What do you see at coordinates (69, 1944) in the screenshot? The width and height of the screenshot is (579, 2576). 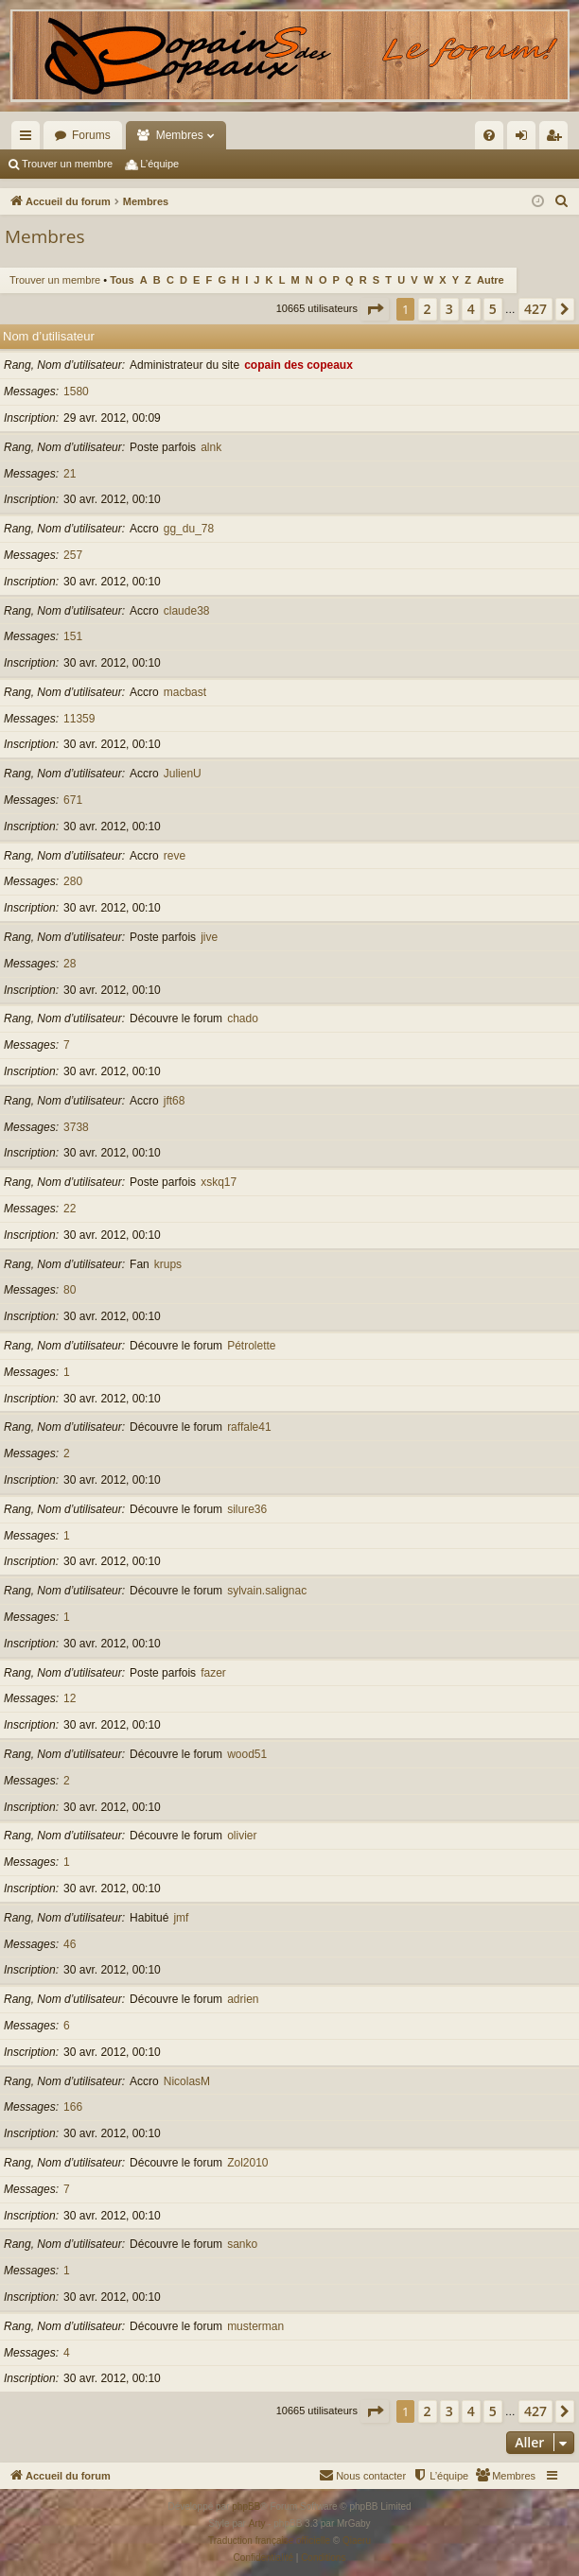 I see `46` at bounding box center [69, 1944].